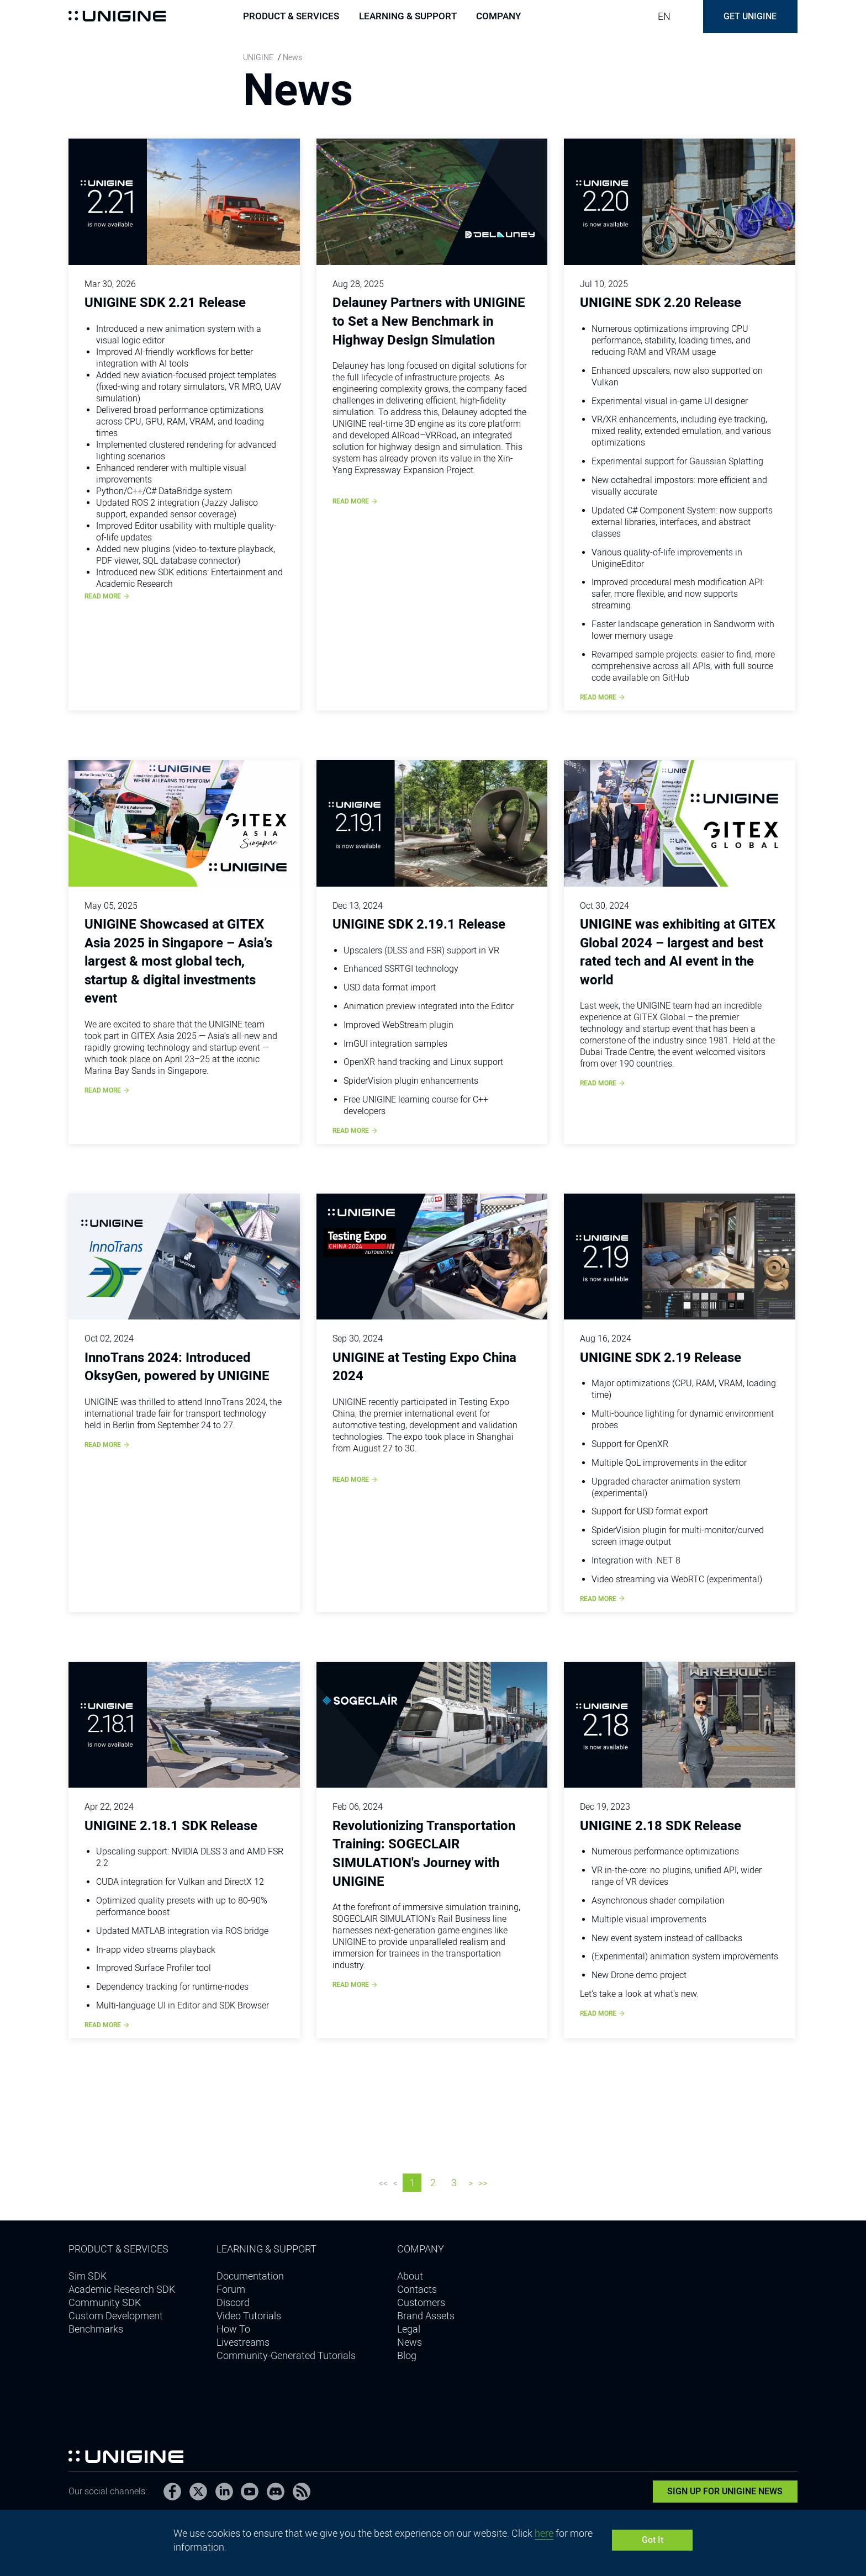 The height and width of the screenshot is (2576, 866). What do you see at coordinates (408, 2329) in the screenshot?
I see `Legal` at bounding box center [408, 2329].